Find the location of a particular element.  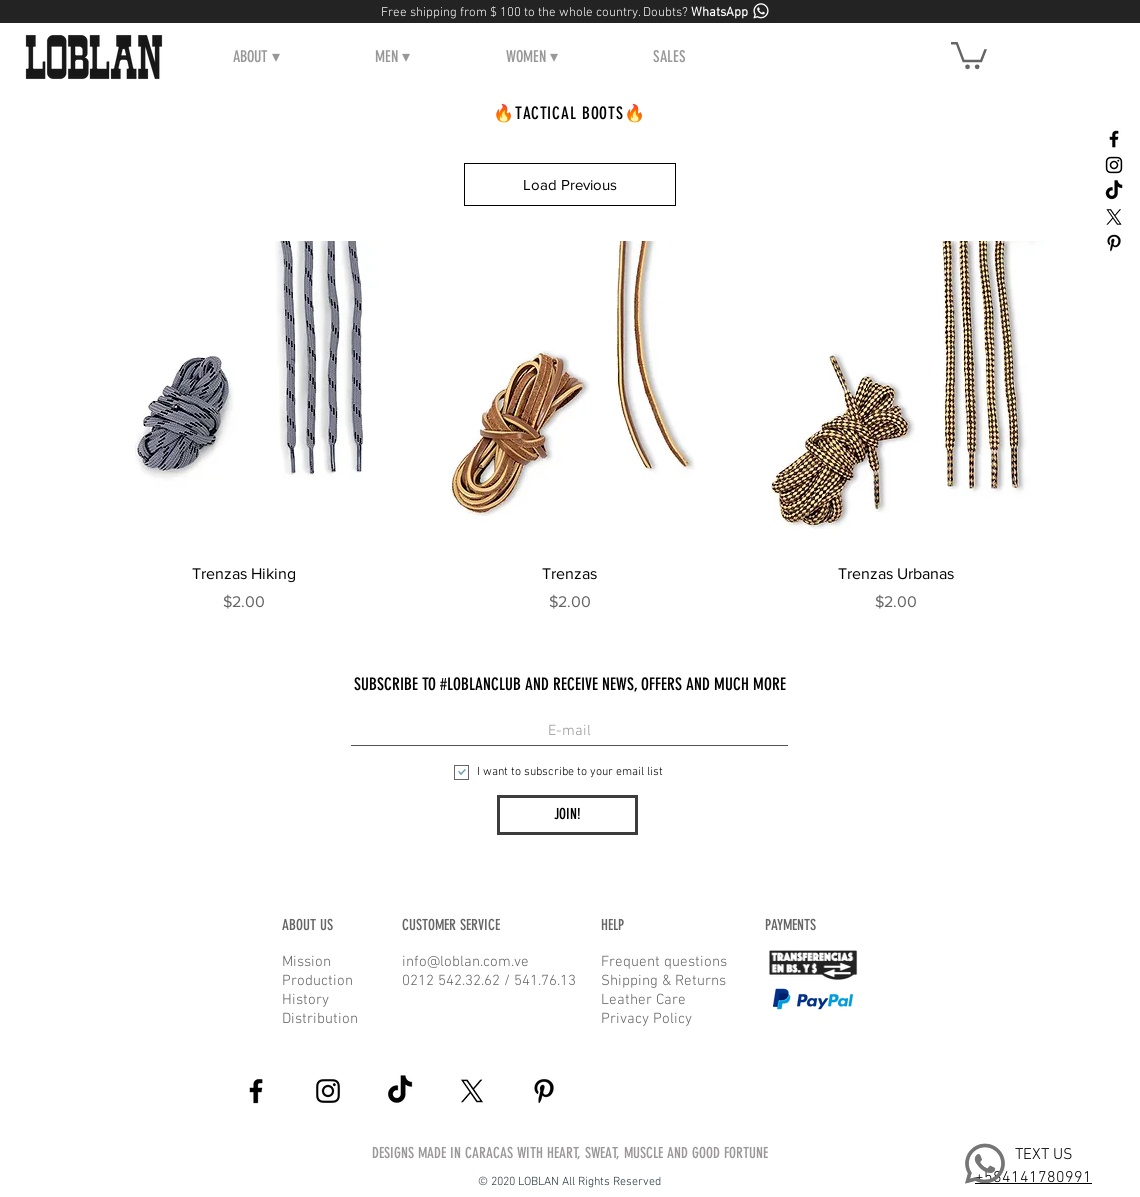

[Tik Tok] is located at coordinates (1114, 191).